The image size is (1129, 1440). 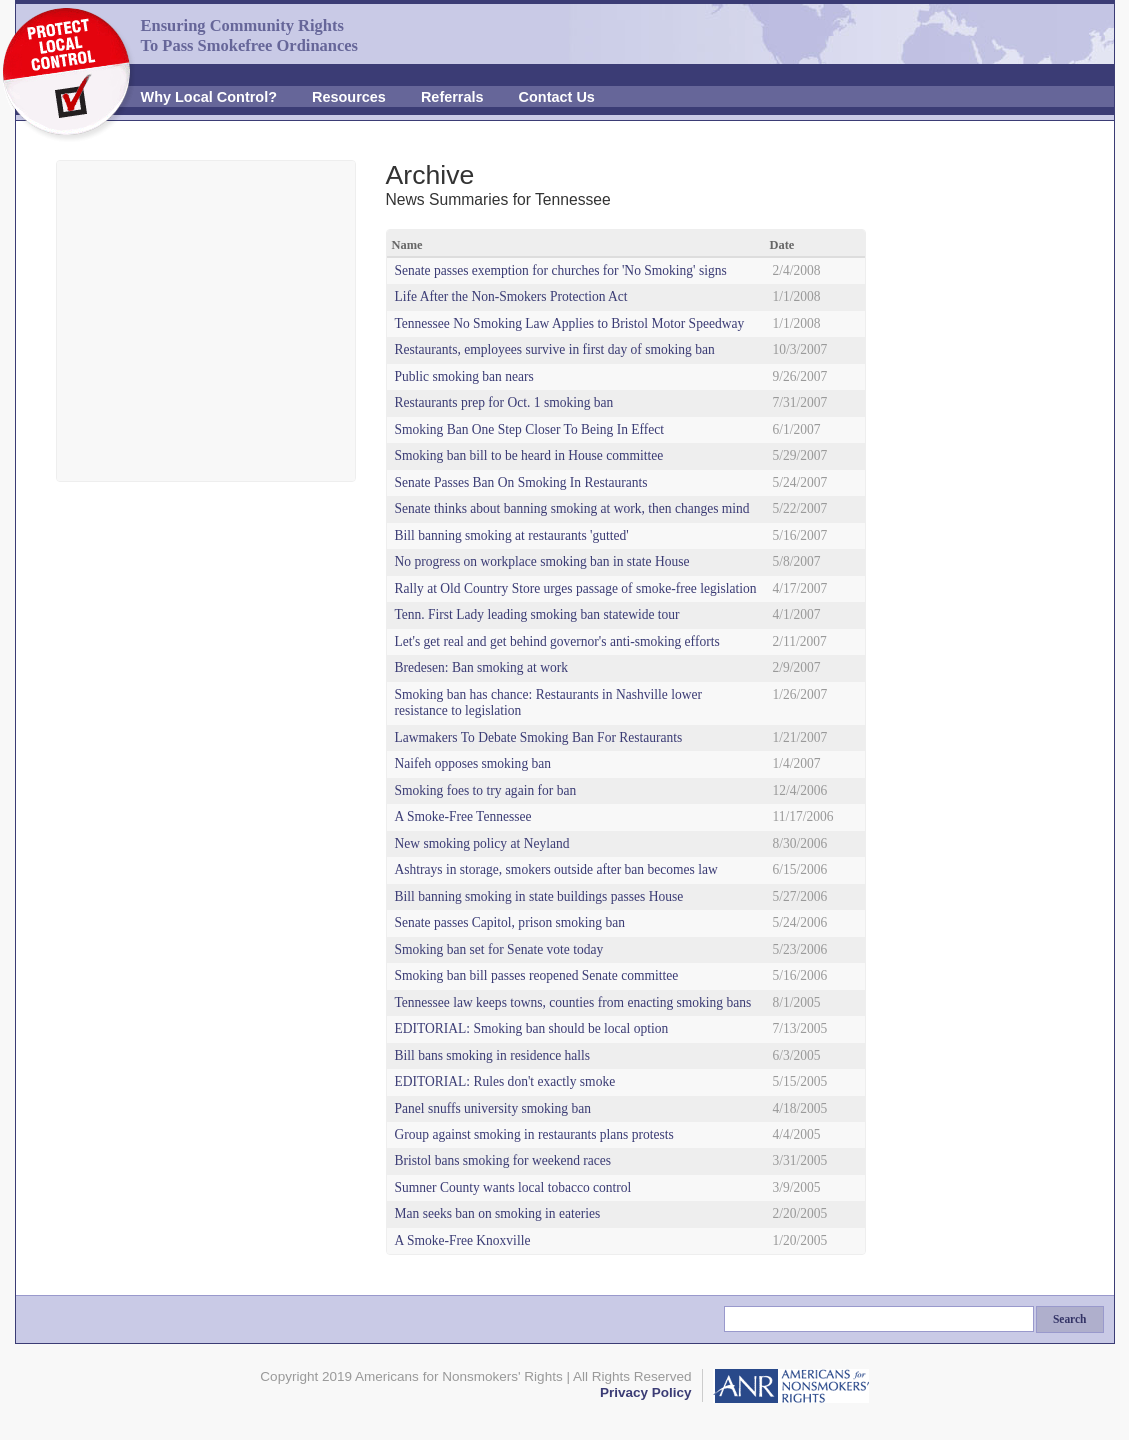 What do you see at coordinates (573, 1002) in the screenshot?
I see `Tennessee law keeps towns, counties from enacting smoking bans` at bounding box center [573, 1002].